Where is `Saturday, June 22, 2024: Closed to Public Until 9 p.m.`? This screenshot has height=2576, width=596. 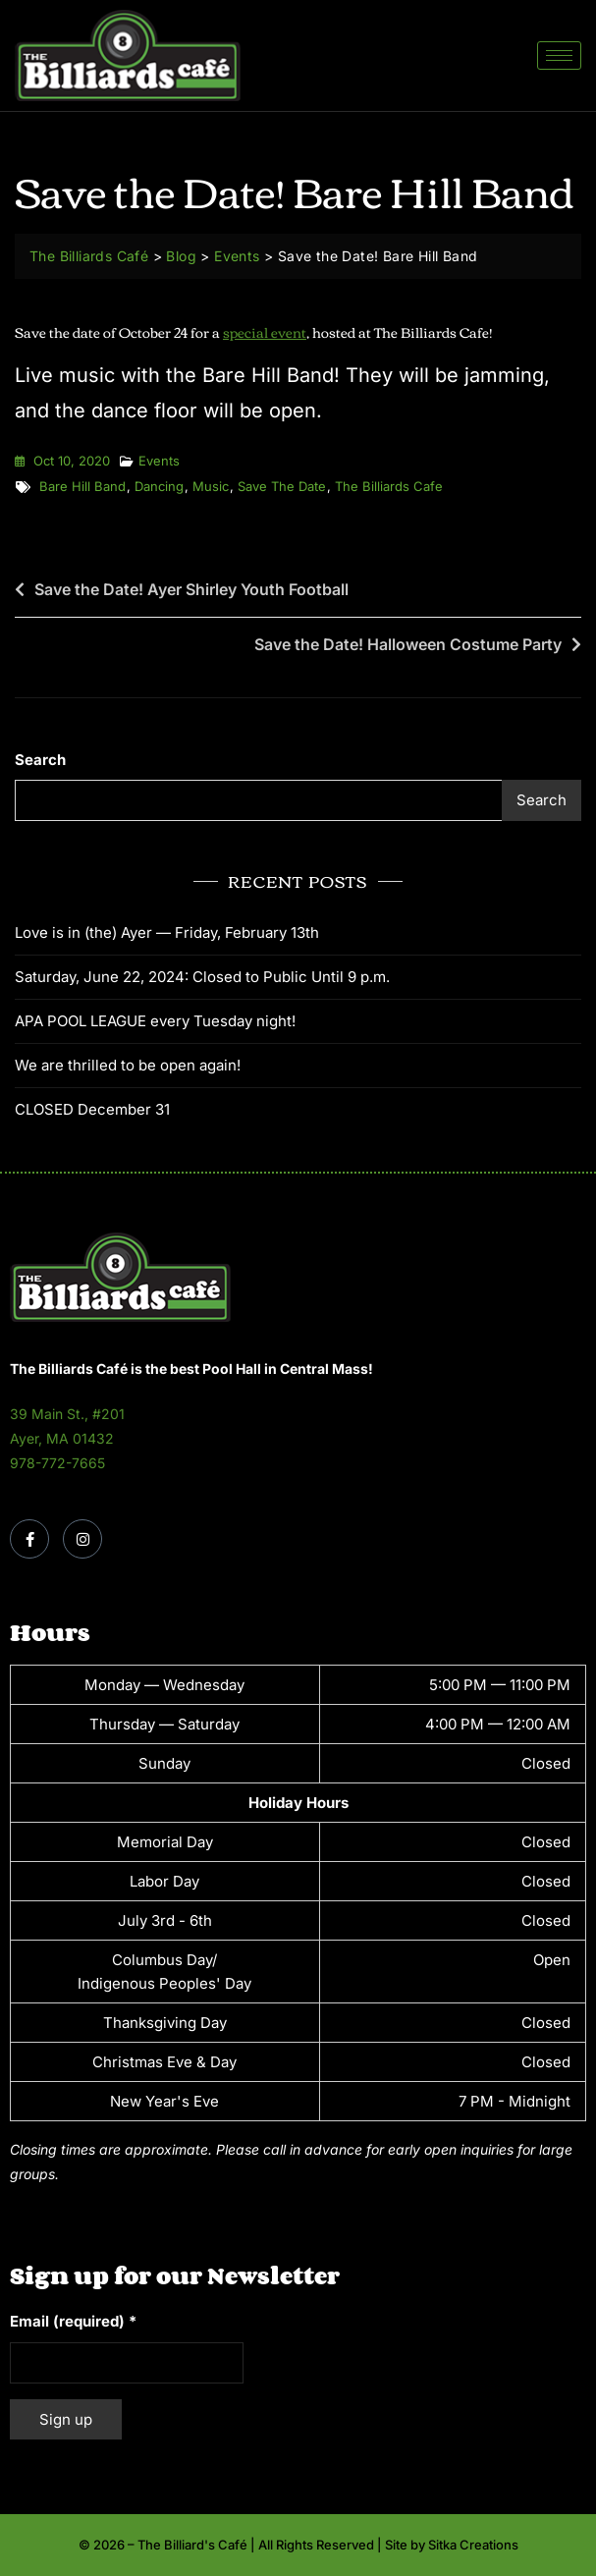
Saturday, June 22, 2024: Closed to Public Until 9 p.m. is located at coordinates (202, 976).